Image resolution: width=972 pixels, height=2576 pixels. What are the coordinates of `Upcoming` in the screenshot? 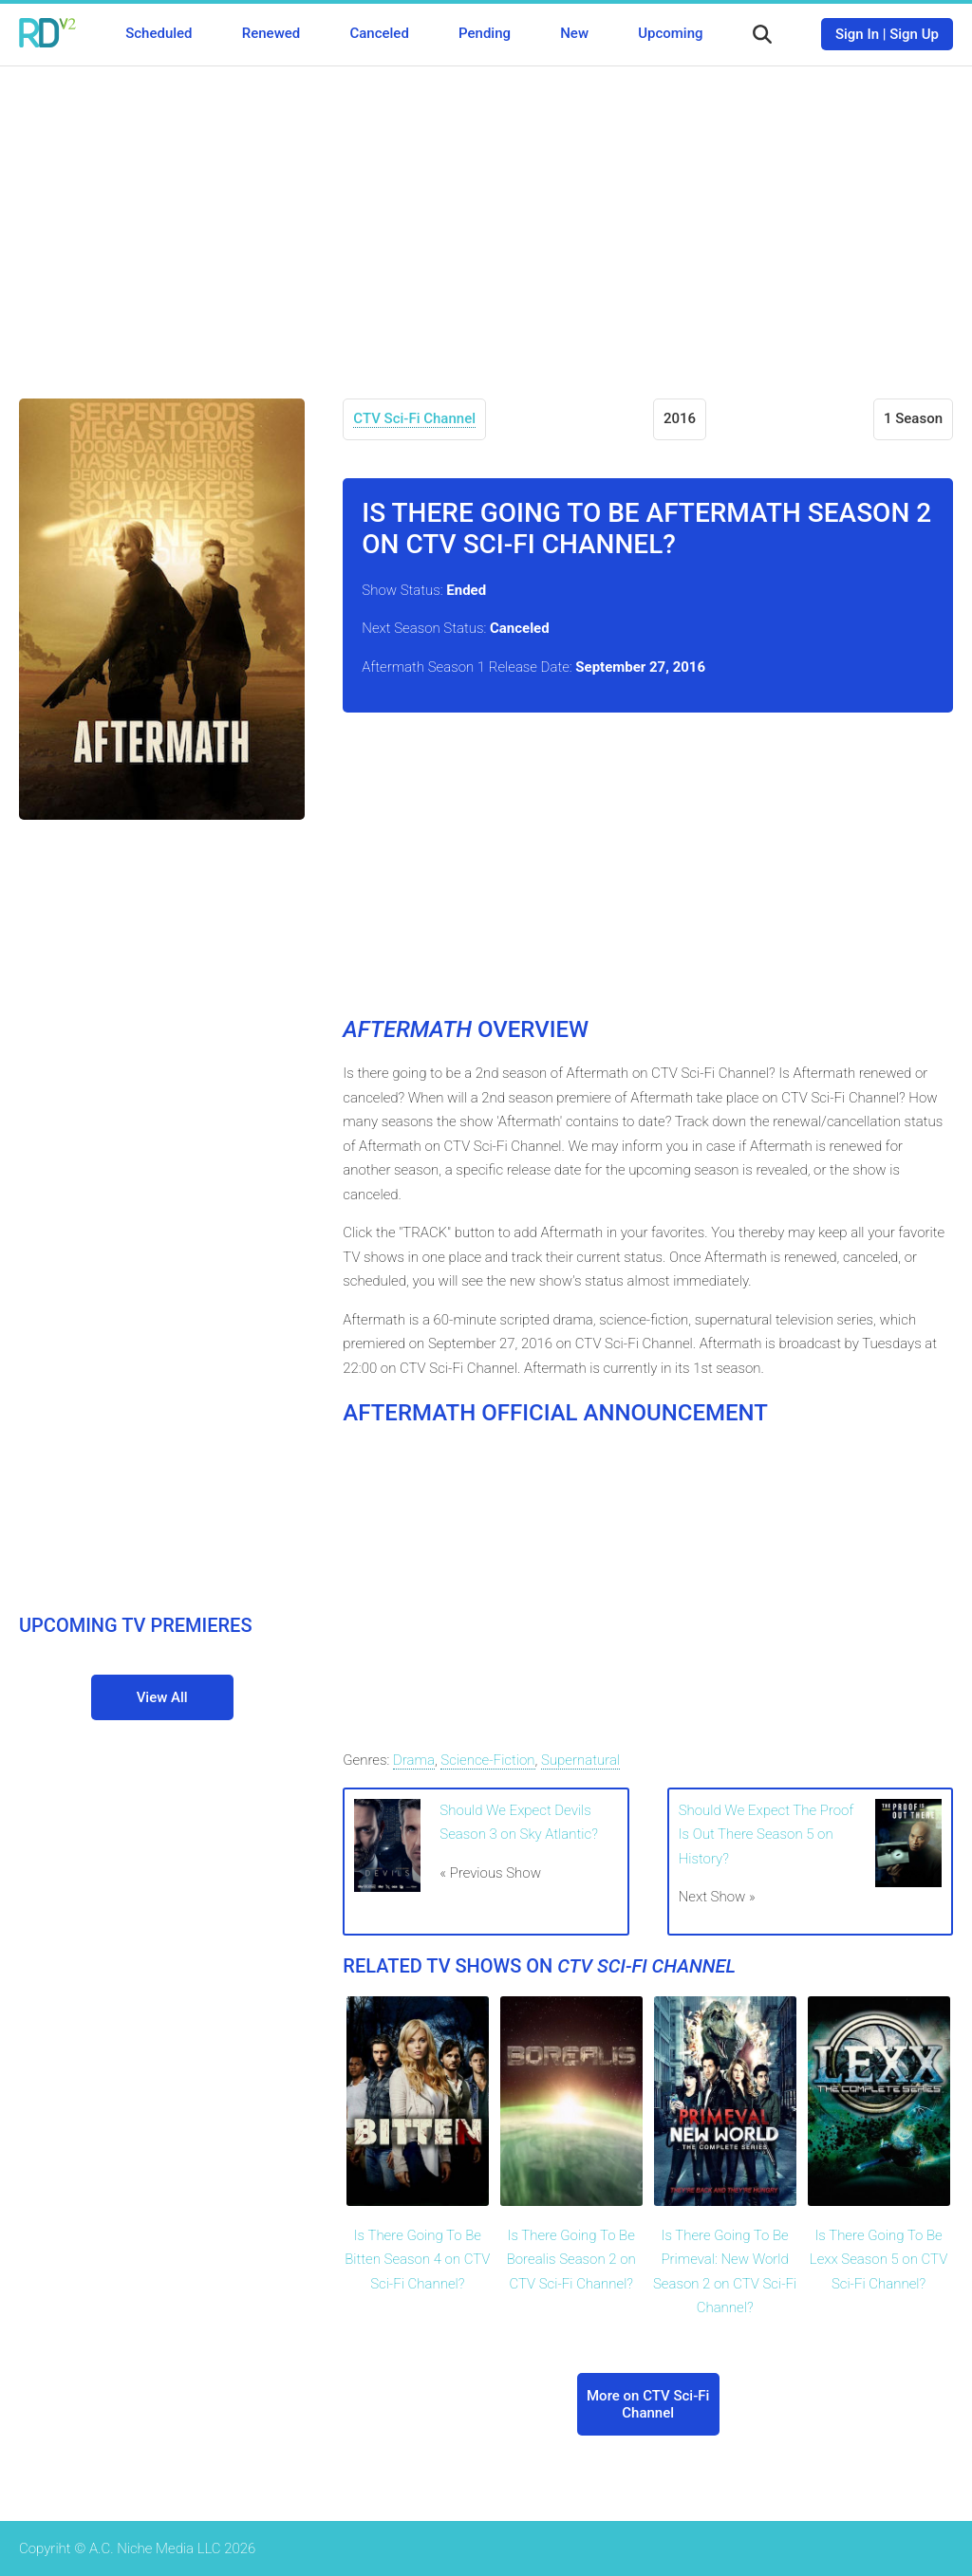 It's located at (670, 33).